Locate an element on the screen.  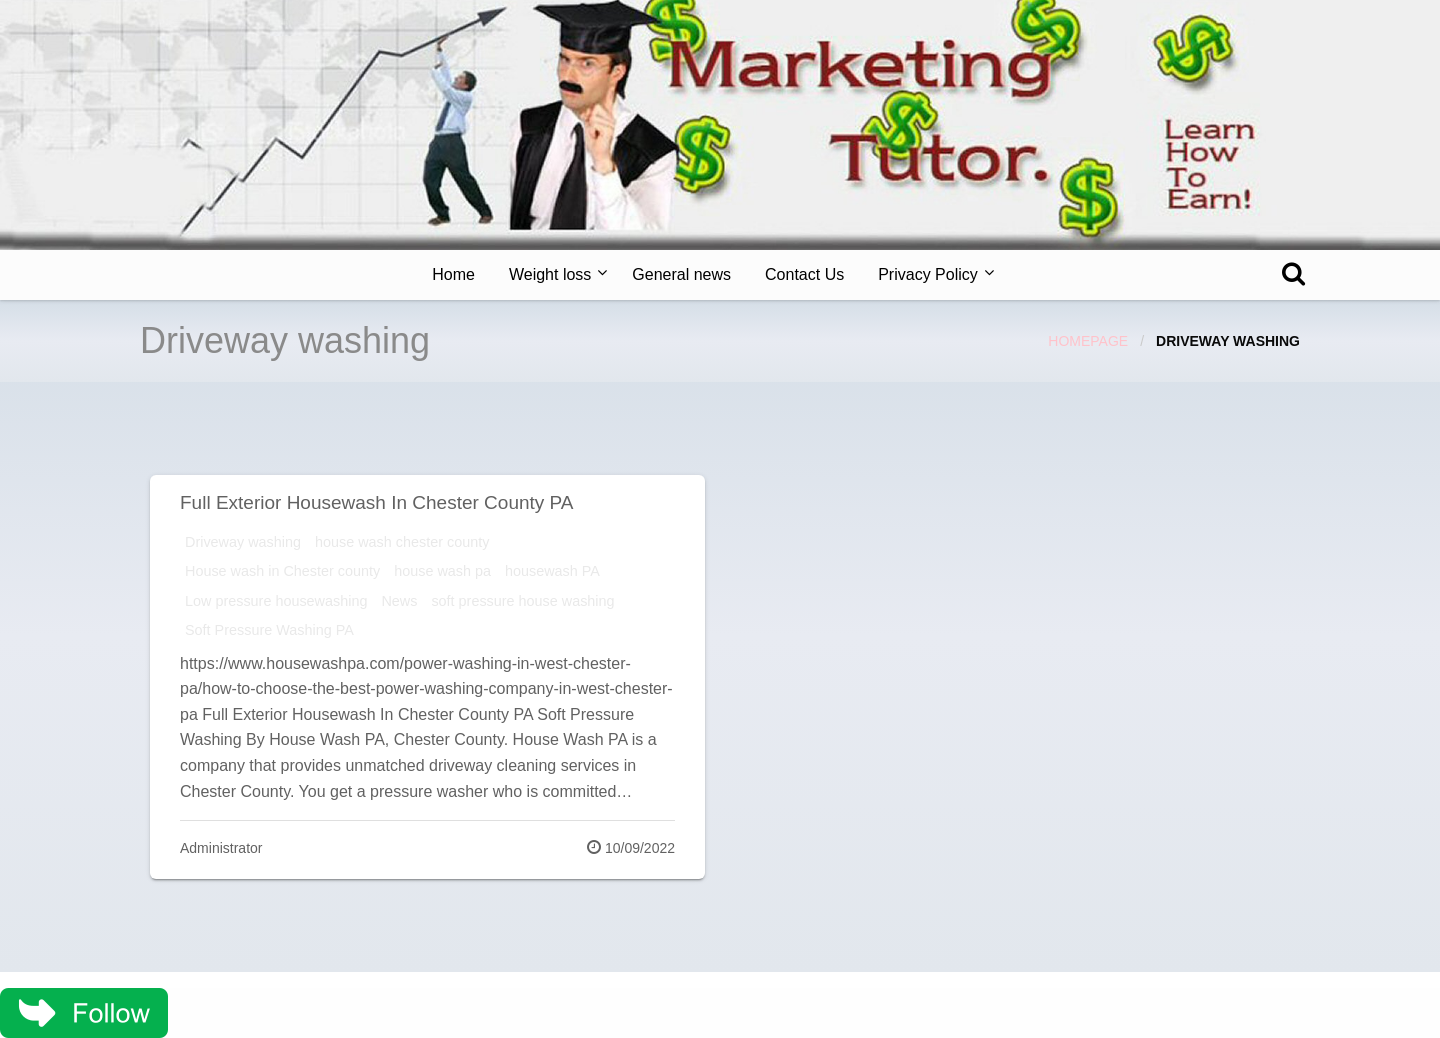
Contact Us is located at coordinates (804, 274).